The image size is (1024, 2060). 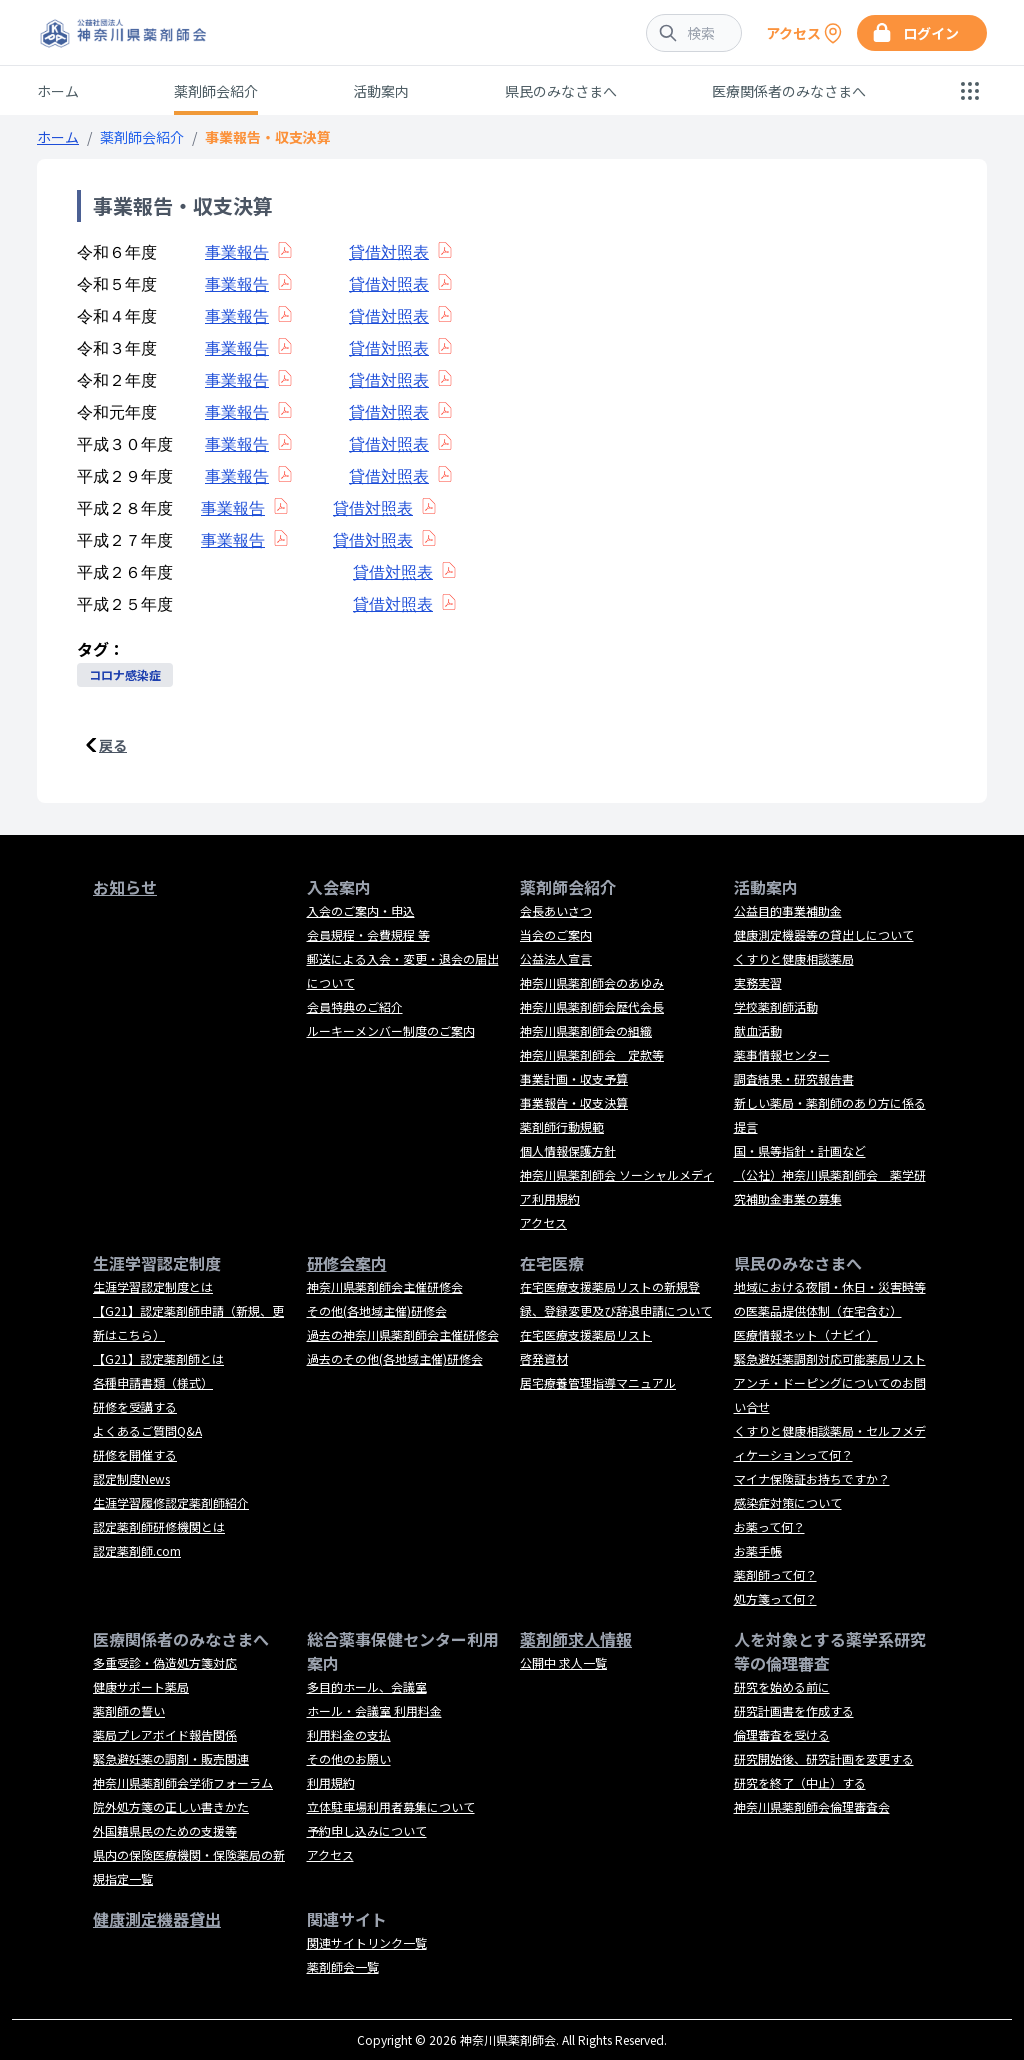 I want to click on お知らせ, so click(x=125, y=887).